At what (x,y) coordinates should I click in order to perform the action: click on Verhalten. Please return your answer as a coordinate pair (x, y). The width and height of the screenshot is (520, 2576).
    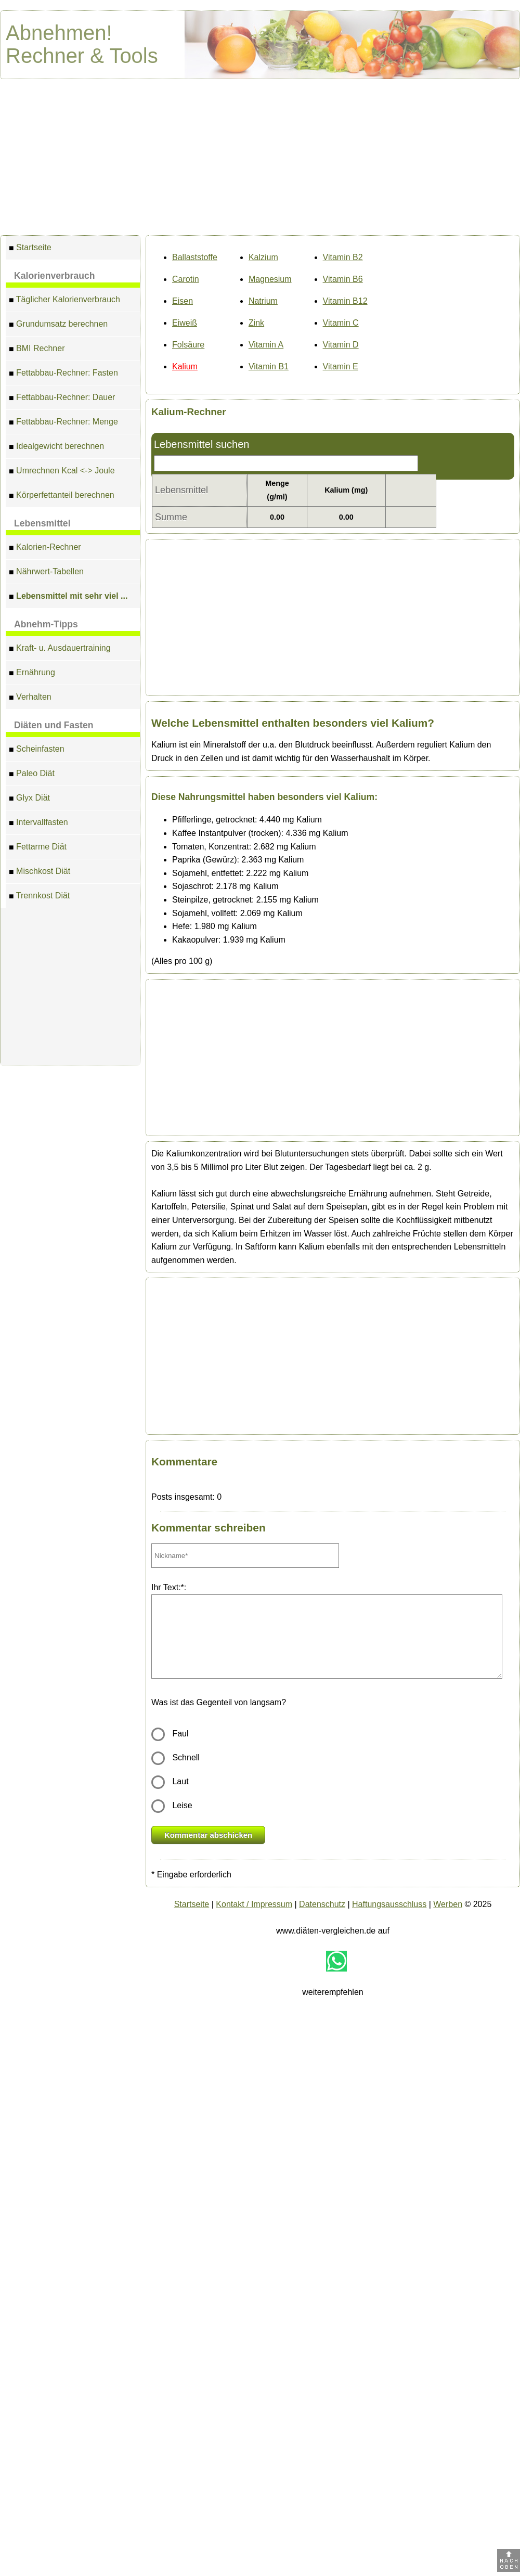
    Looking at the image, I should click on (30, 698).